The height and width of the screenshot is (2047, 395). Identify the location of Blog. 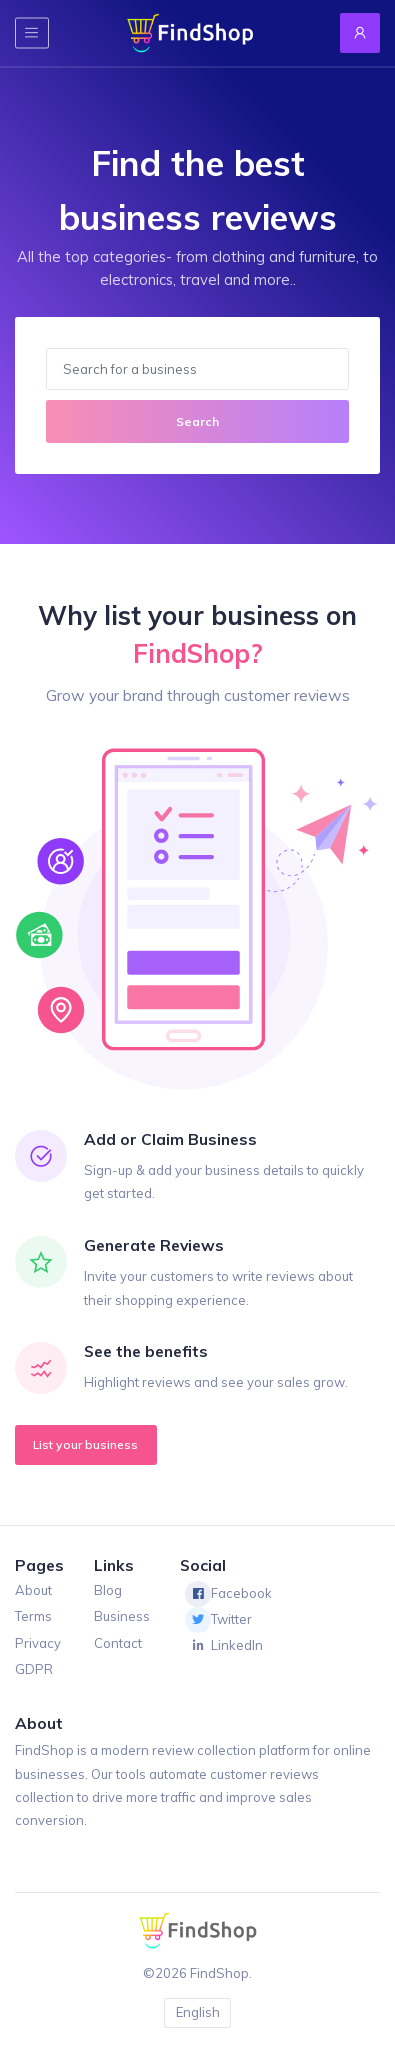
(108, 1590).